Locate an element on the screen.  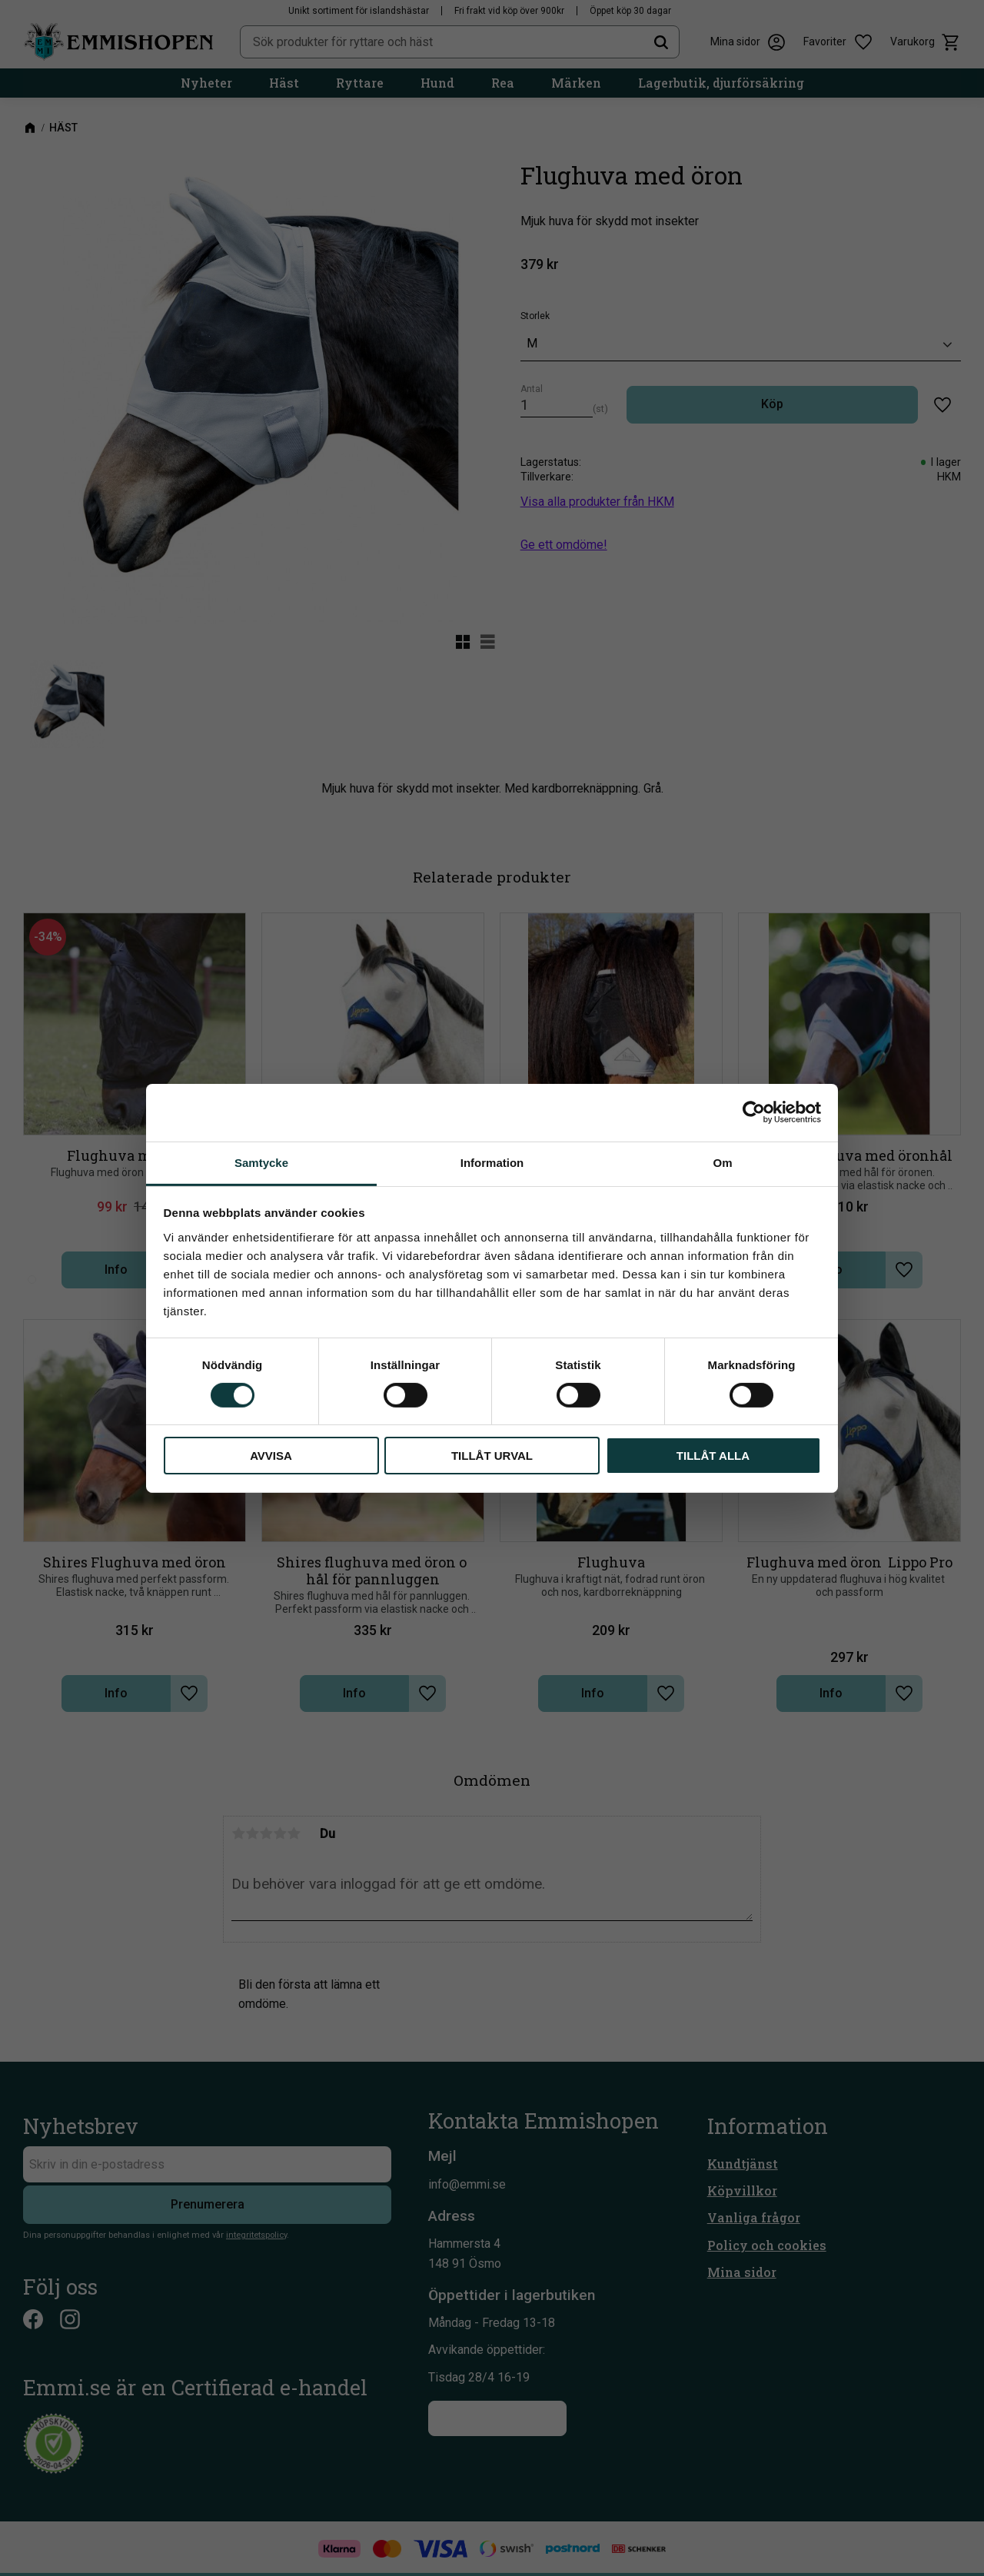
[Cookiebot av Usercentrics - öppnas i ett nytt fönster] is located at coordinates (753, 1112).